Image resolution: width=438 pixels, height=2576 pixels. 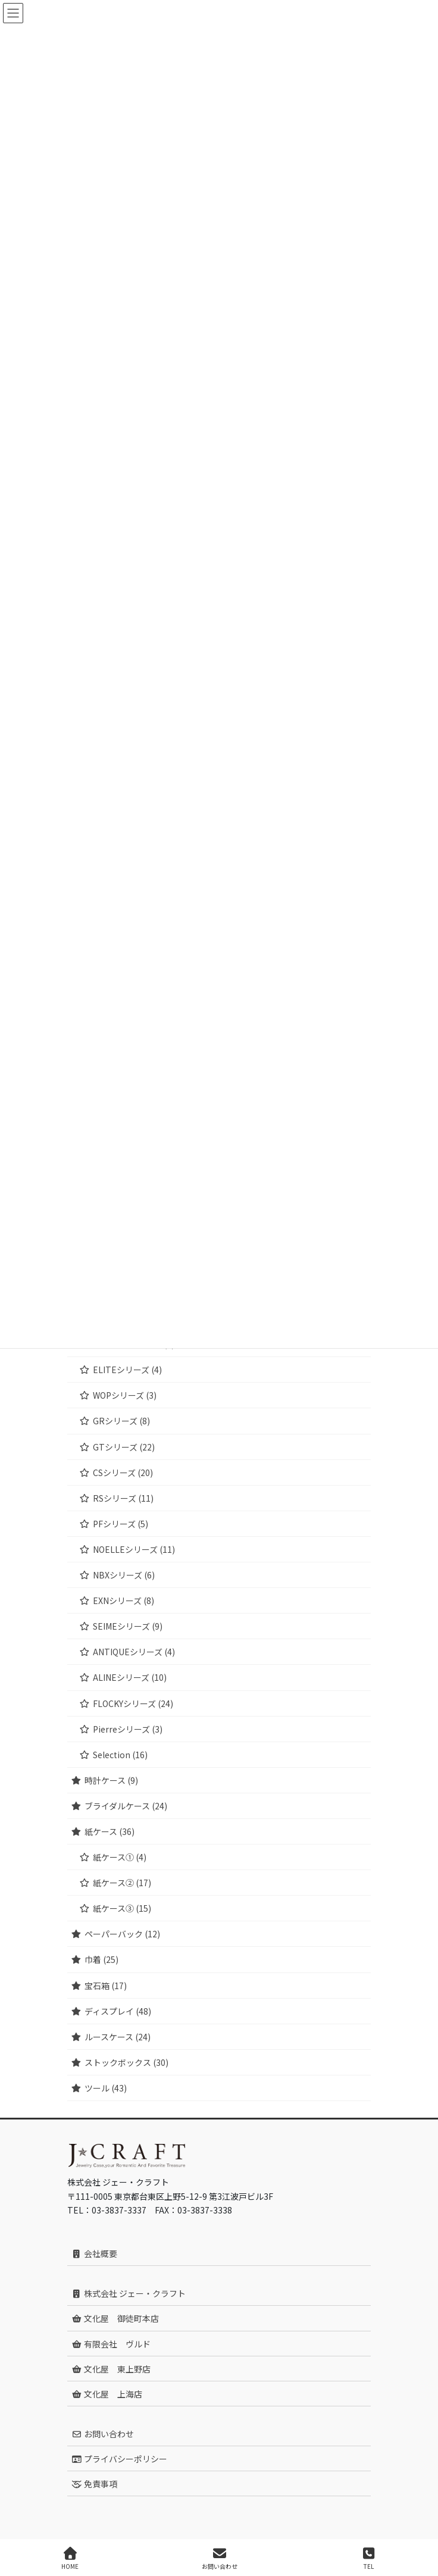 I want to click on RSシリーズ (11), so click(x=123, y=1498).